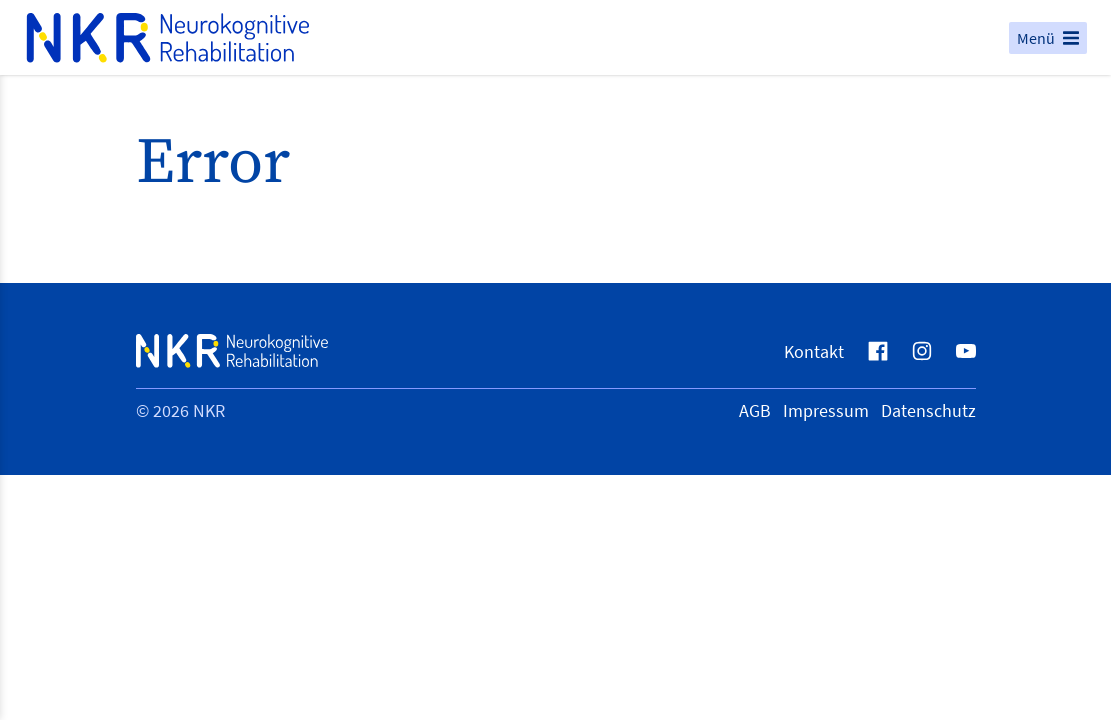  I want to click on Datenschutz, so click(928, 410).